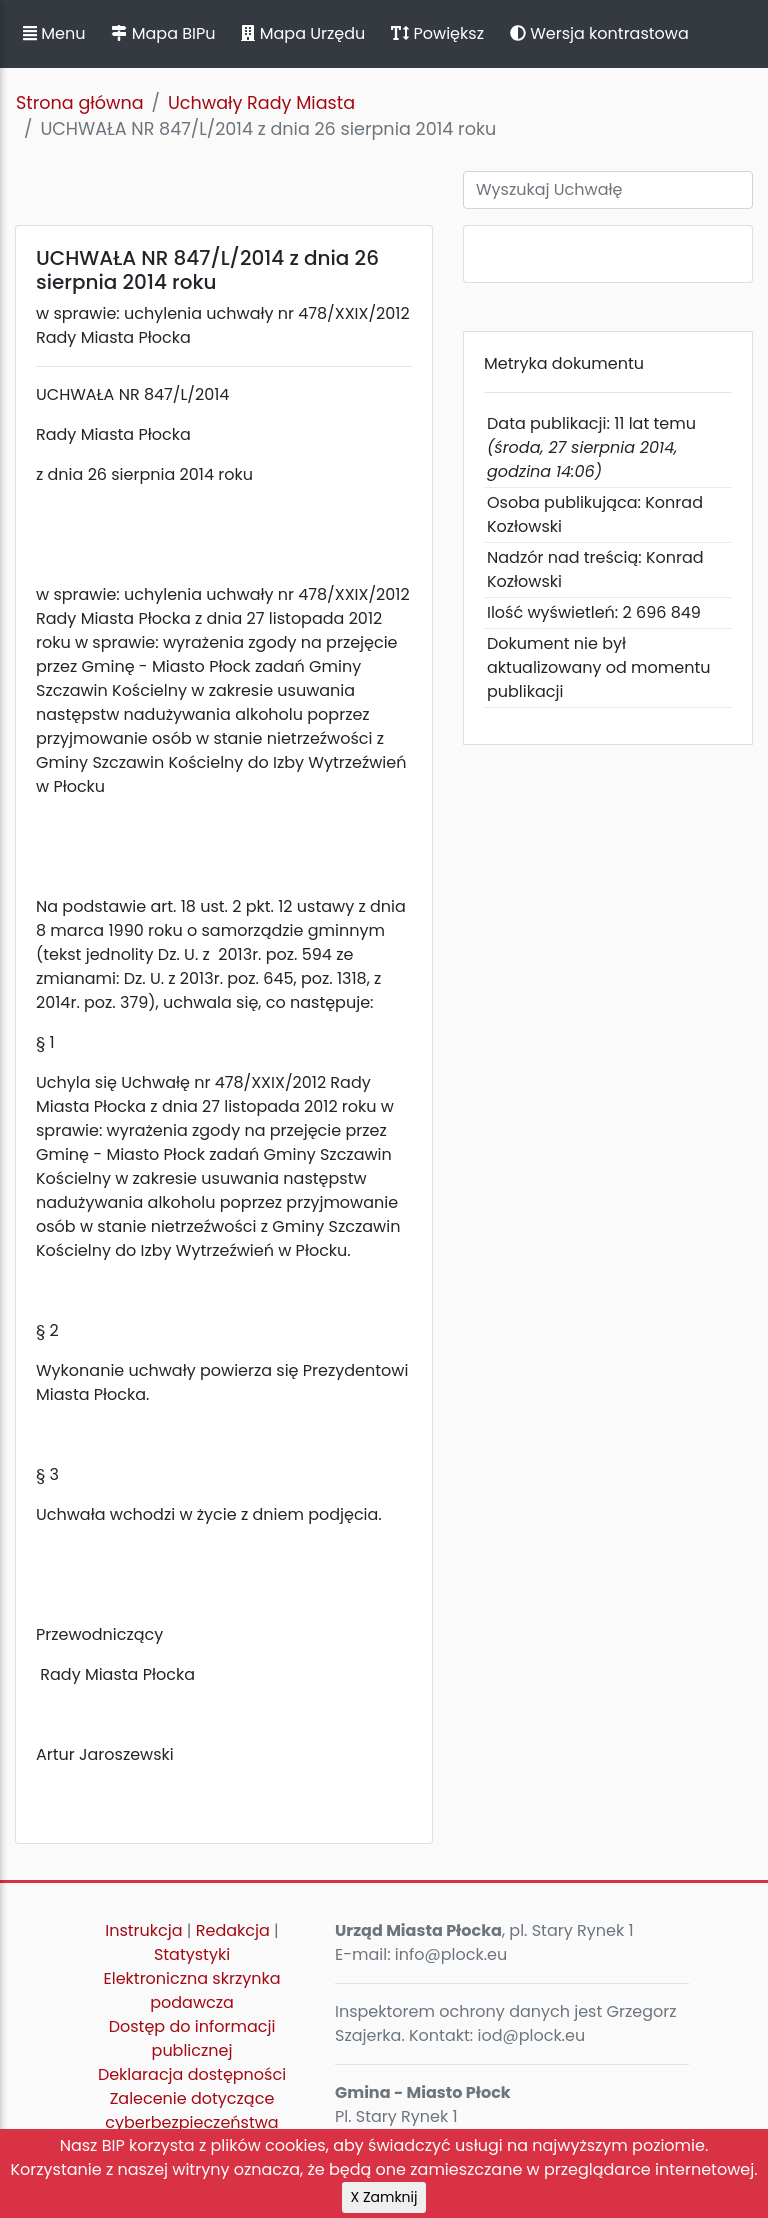  What do you see at coordinates (261, 103) in the screenshot?
I see `Uchwały Rady Miasta` at bounding box center [261, 103].